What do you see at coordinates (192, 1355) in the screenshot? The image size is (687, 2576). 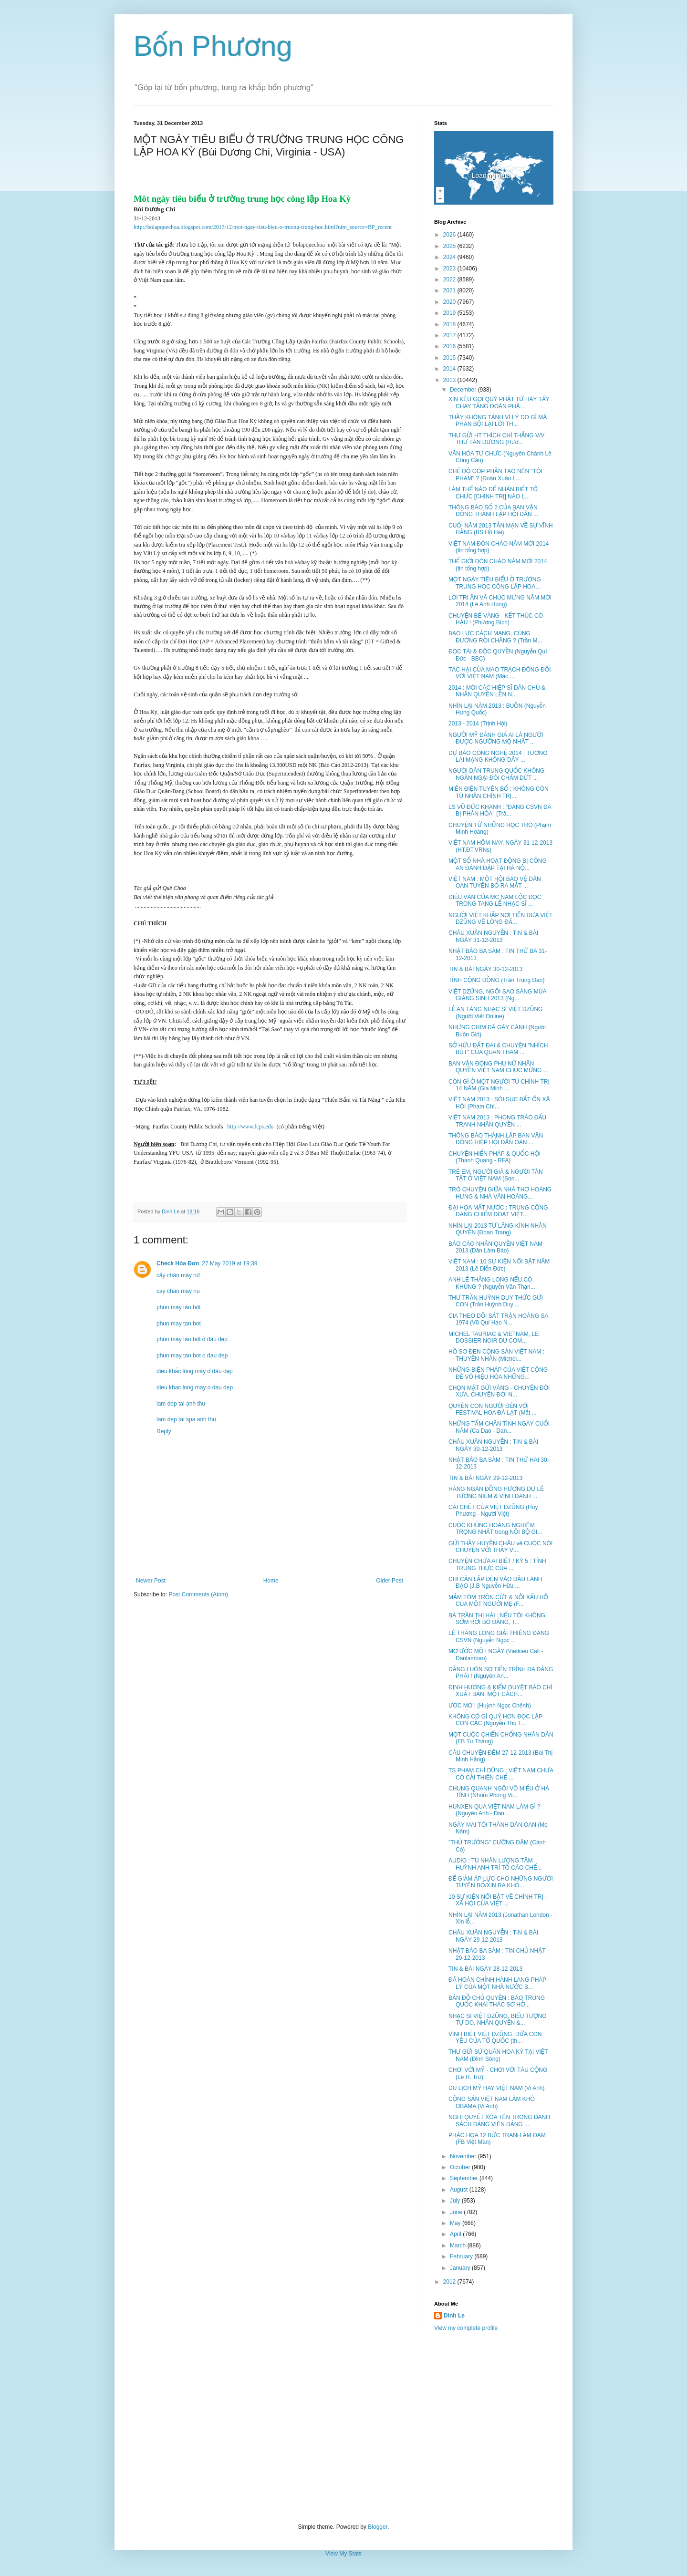 I see `phun may tan bot o dau dep` at bounding box center [192, 1355].